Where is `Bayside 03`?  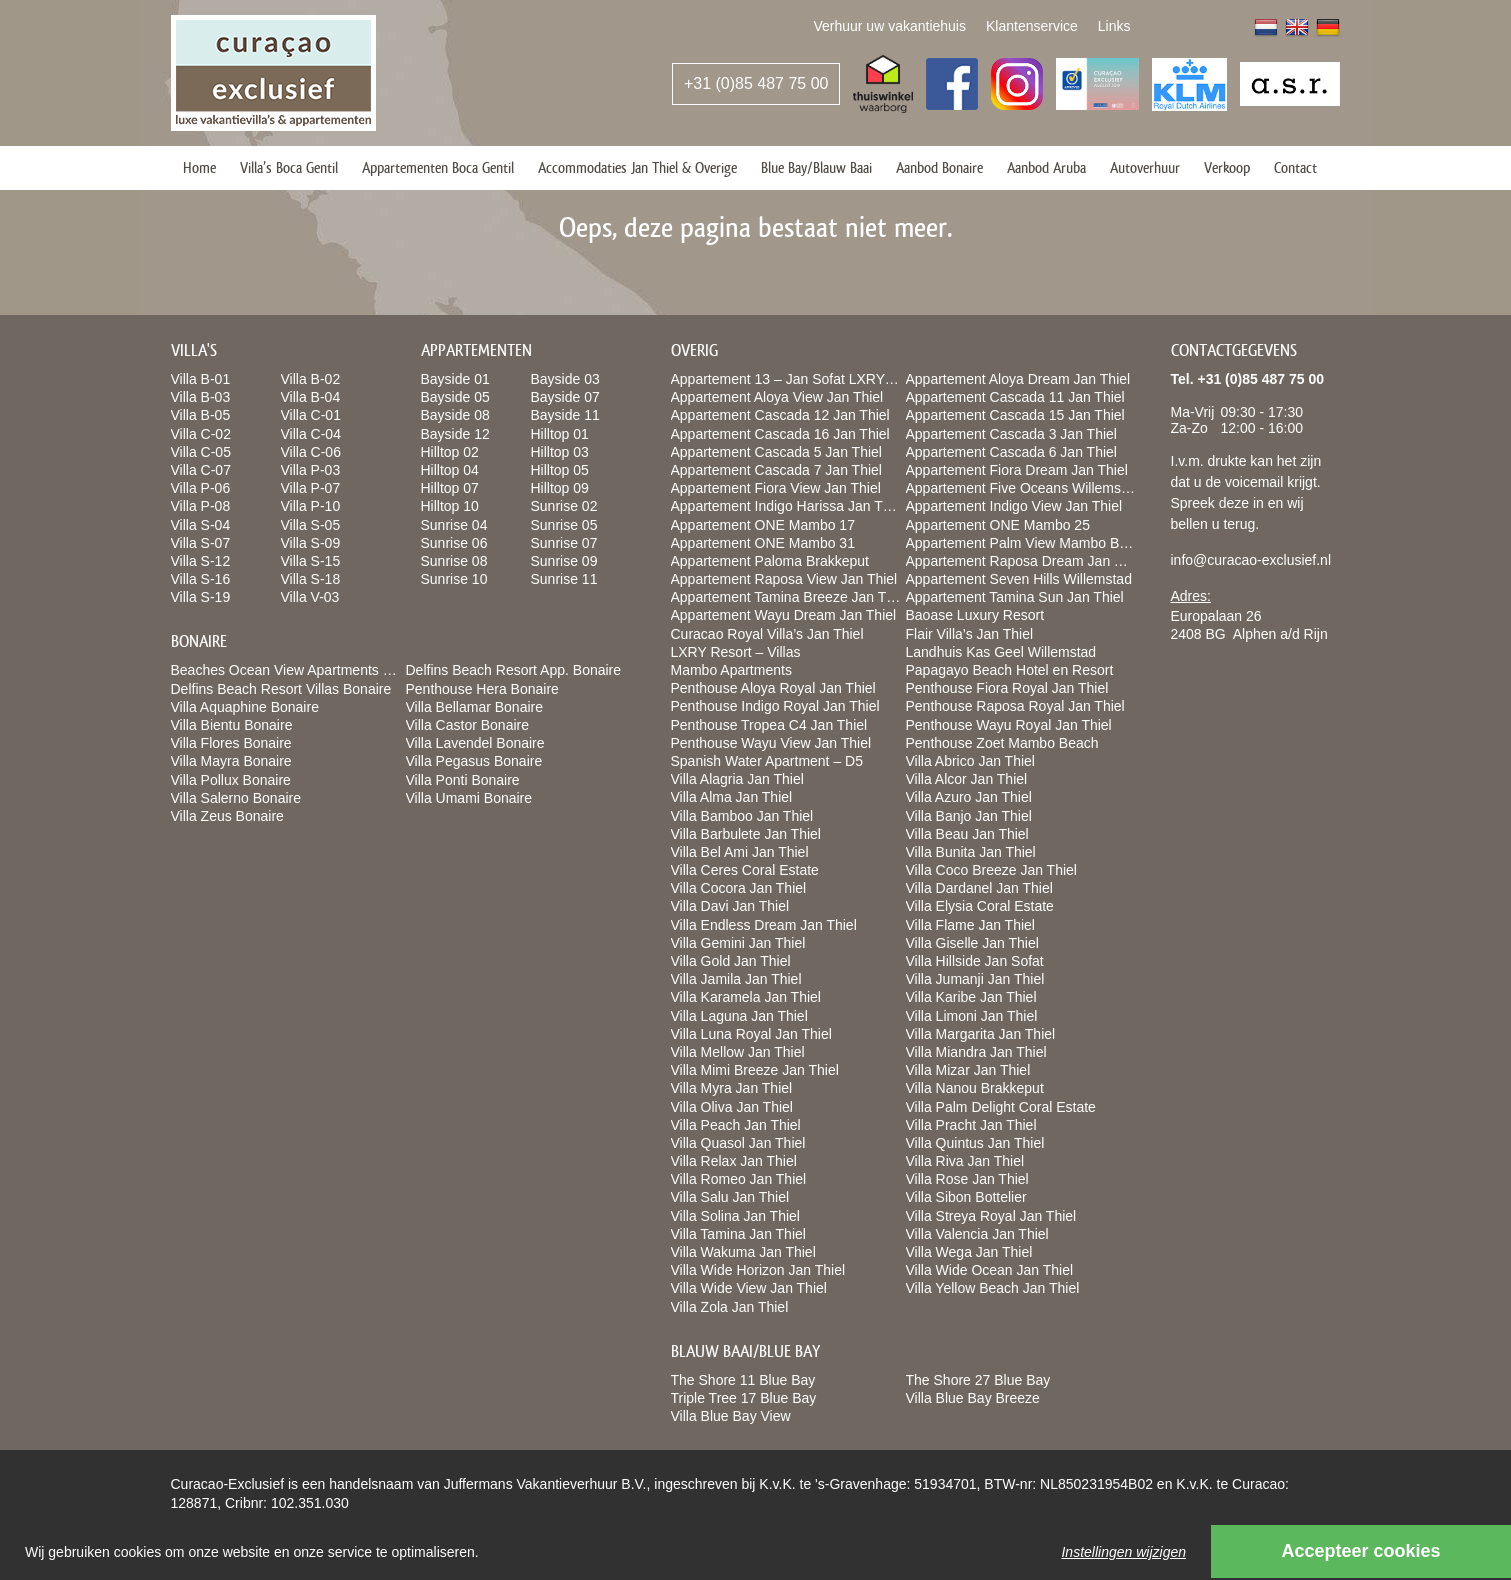
Bayside 03 is located at coordinates (565, 379).